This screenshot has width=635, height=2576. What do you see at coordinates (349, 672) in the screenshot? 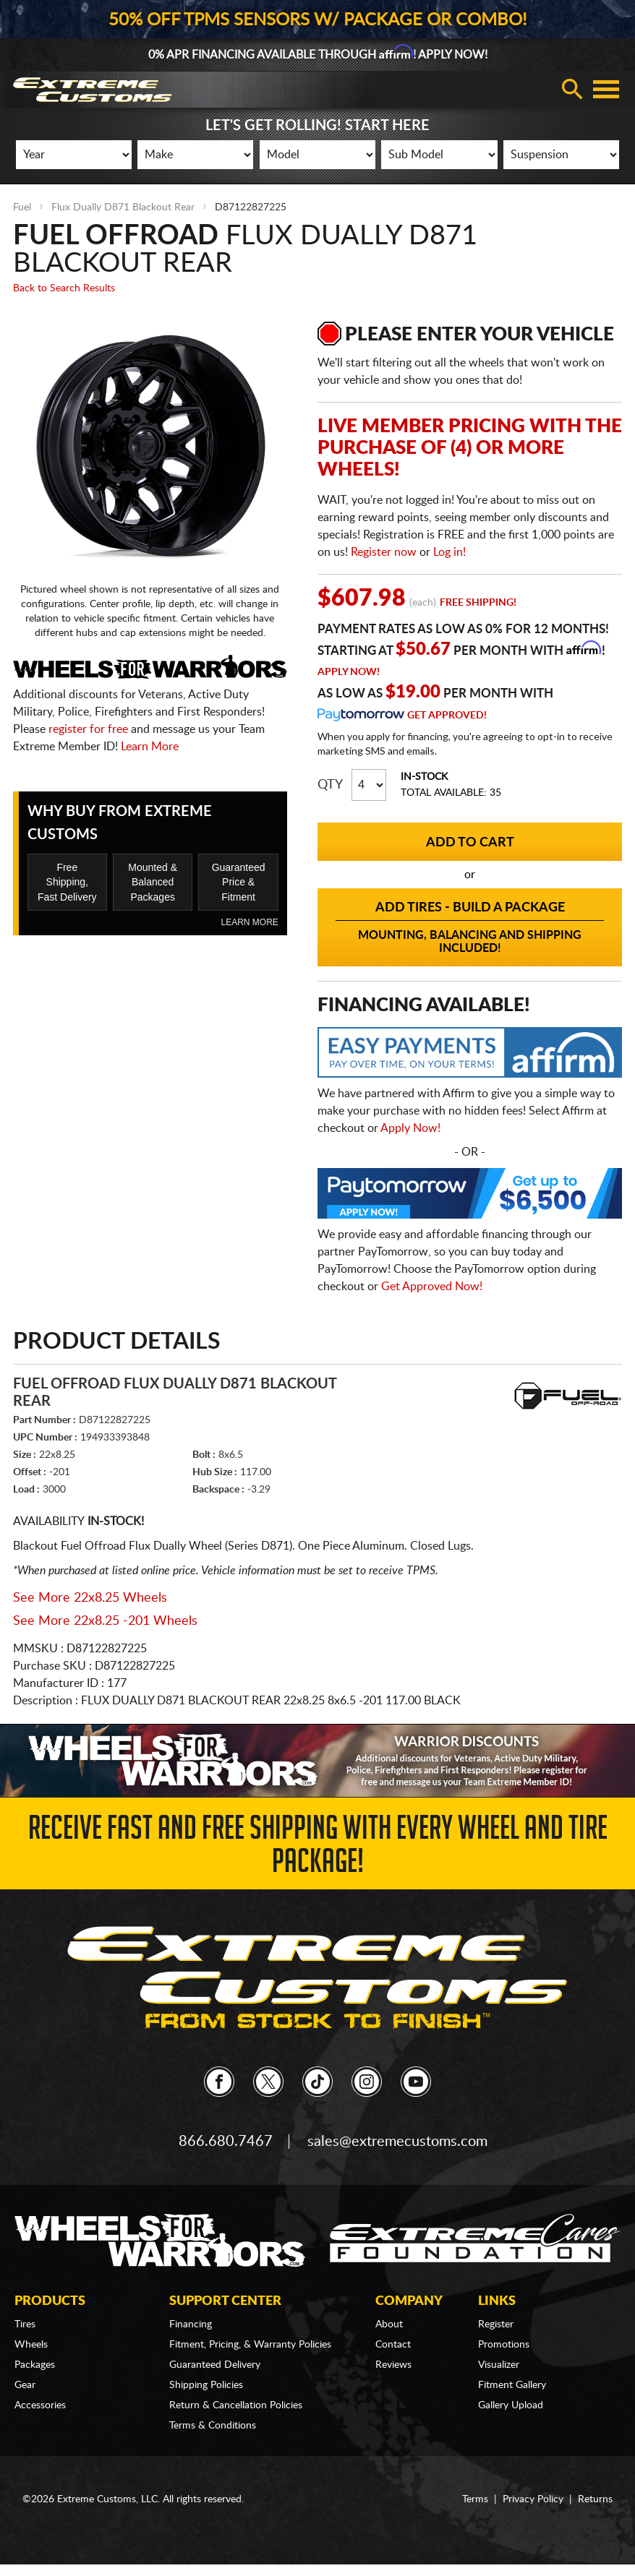
I see `Apply Now!` at bounding box center [349, 672].